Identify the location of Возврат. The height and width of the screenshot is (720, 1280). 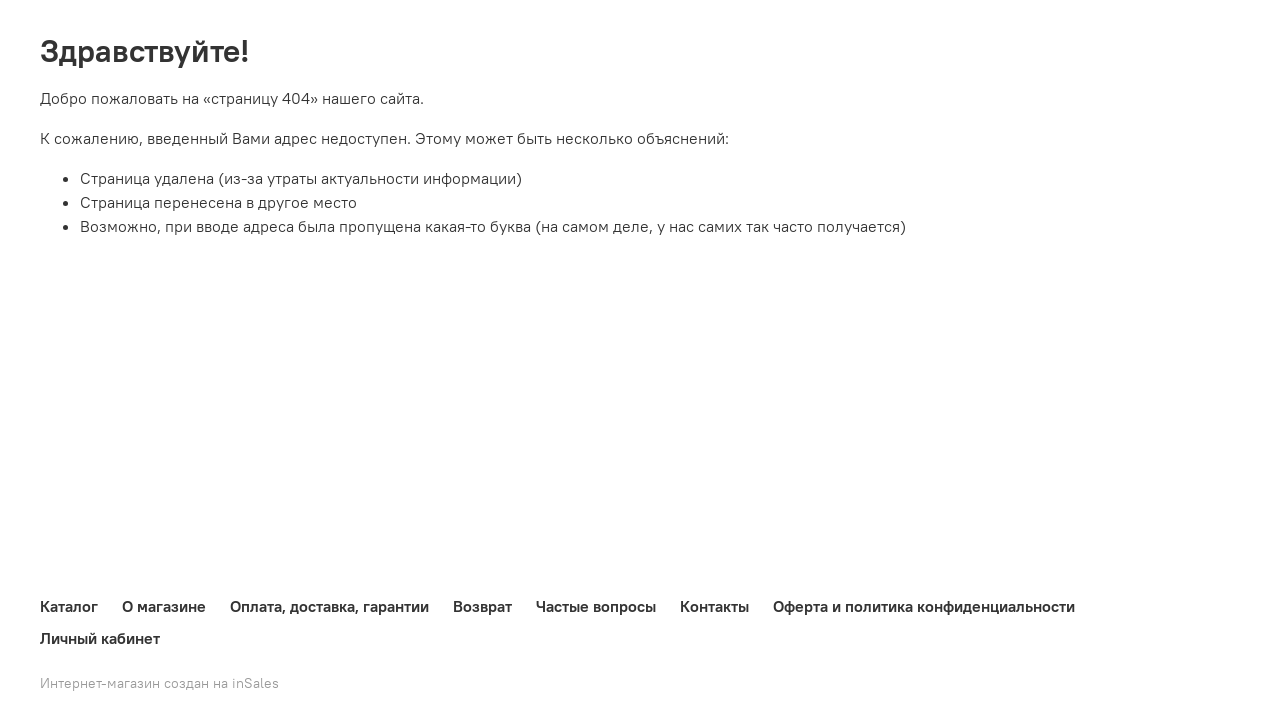
(482, 606).